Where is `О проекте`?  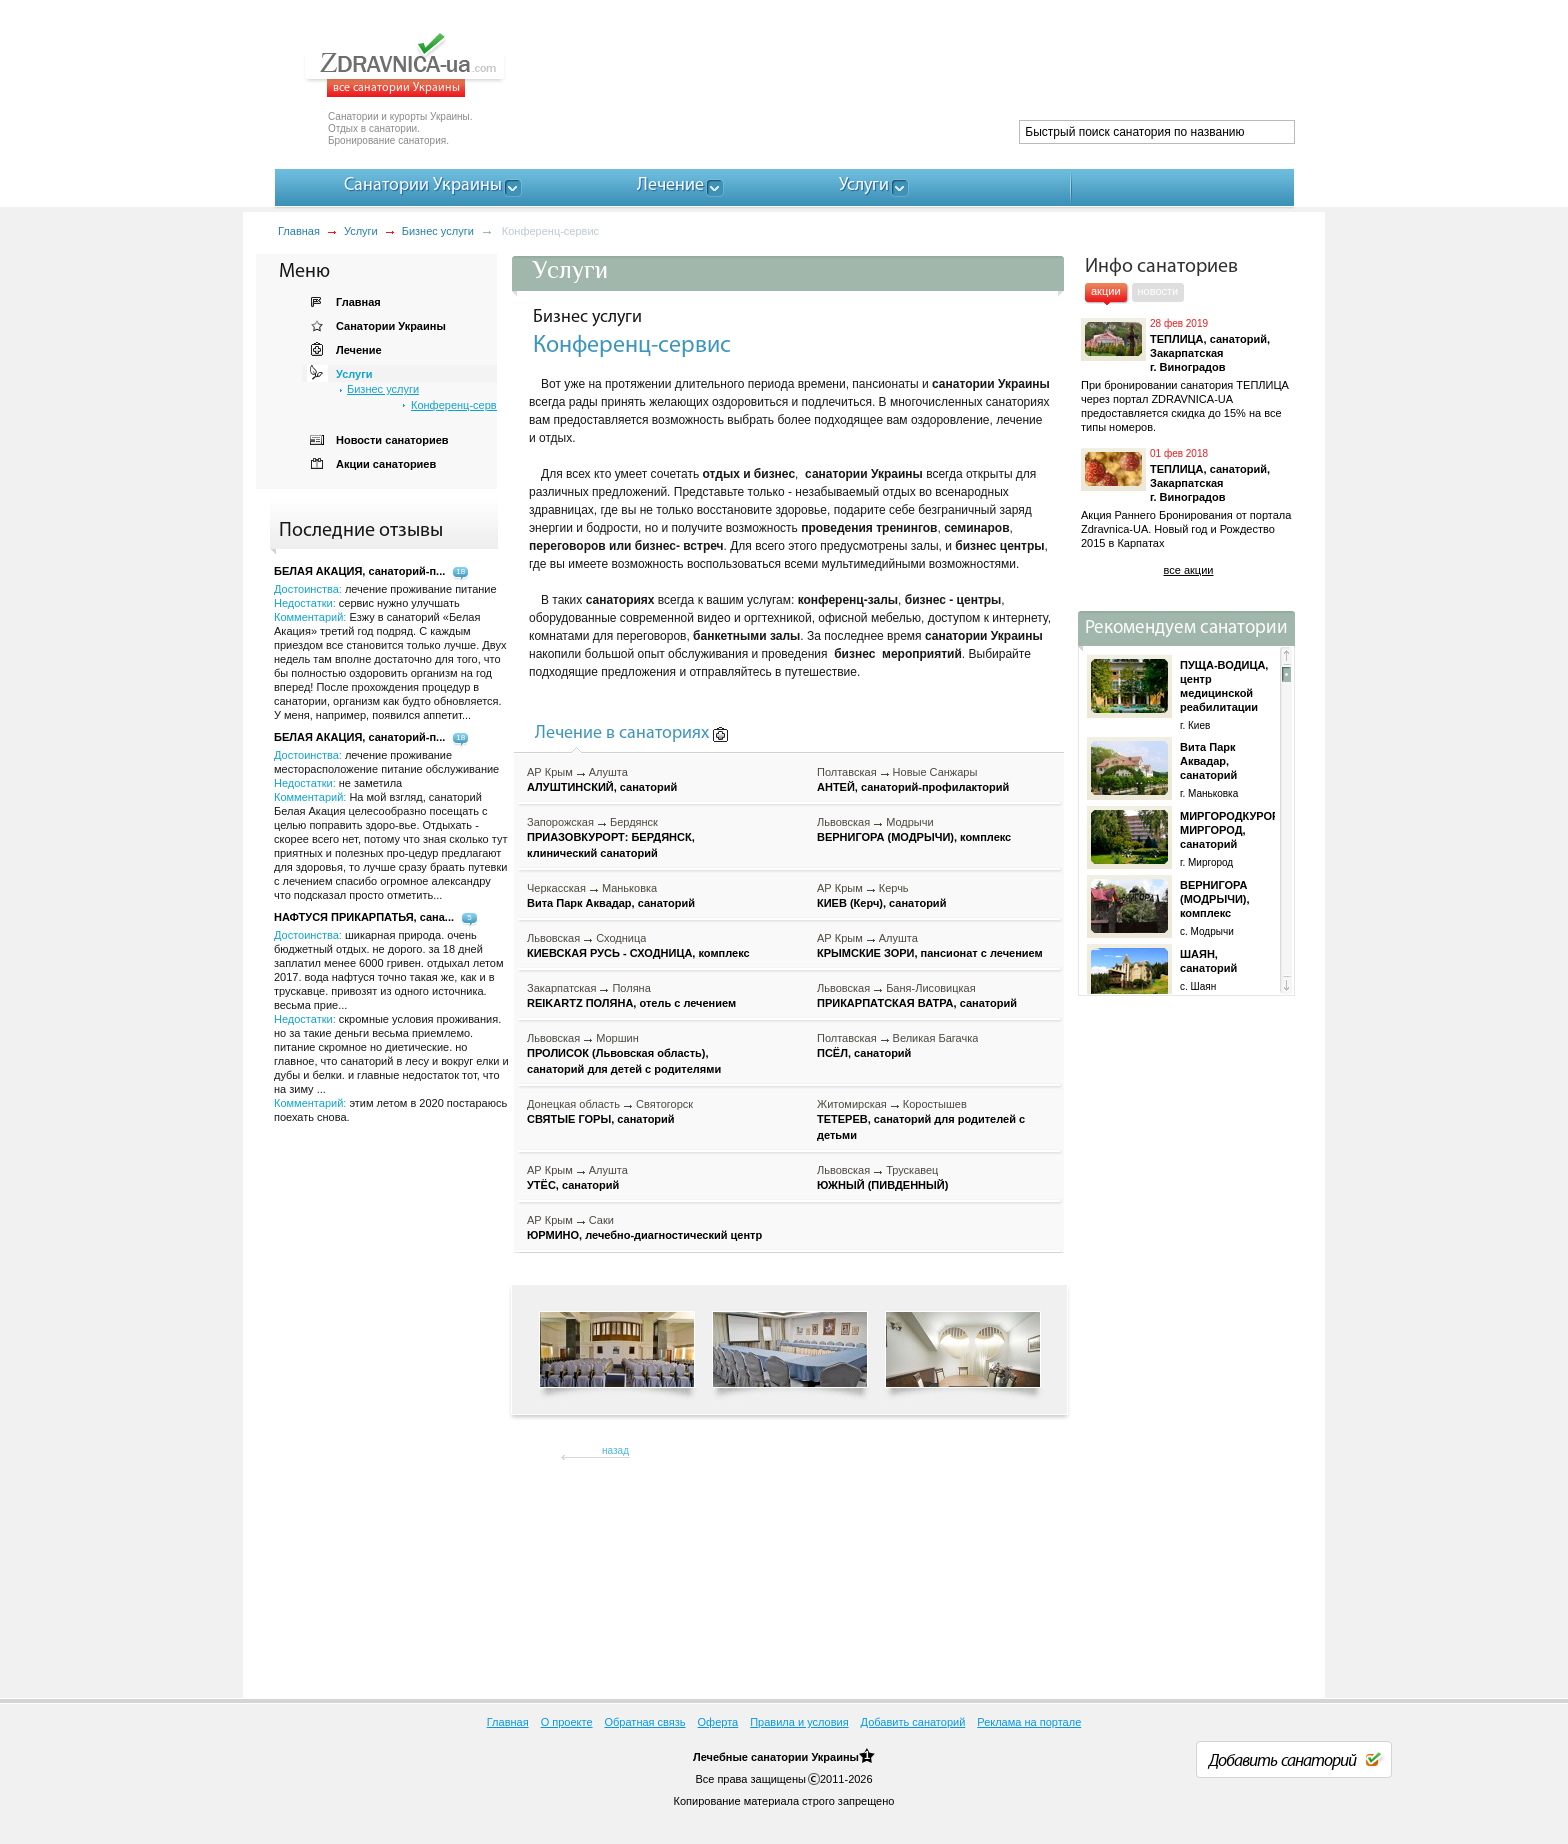
О проекте is located at coordinates (567, 1722).